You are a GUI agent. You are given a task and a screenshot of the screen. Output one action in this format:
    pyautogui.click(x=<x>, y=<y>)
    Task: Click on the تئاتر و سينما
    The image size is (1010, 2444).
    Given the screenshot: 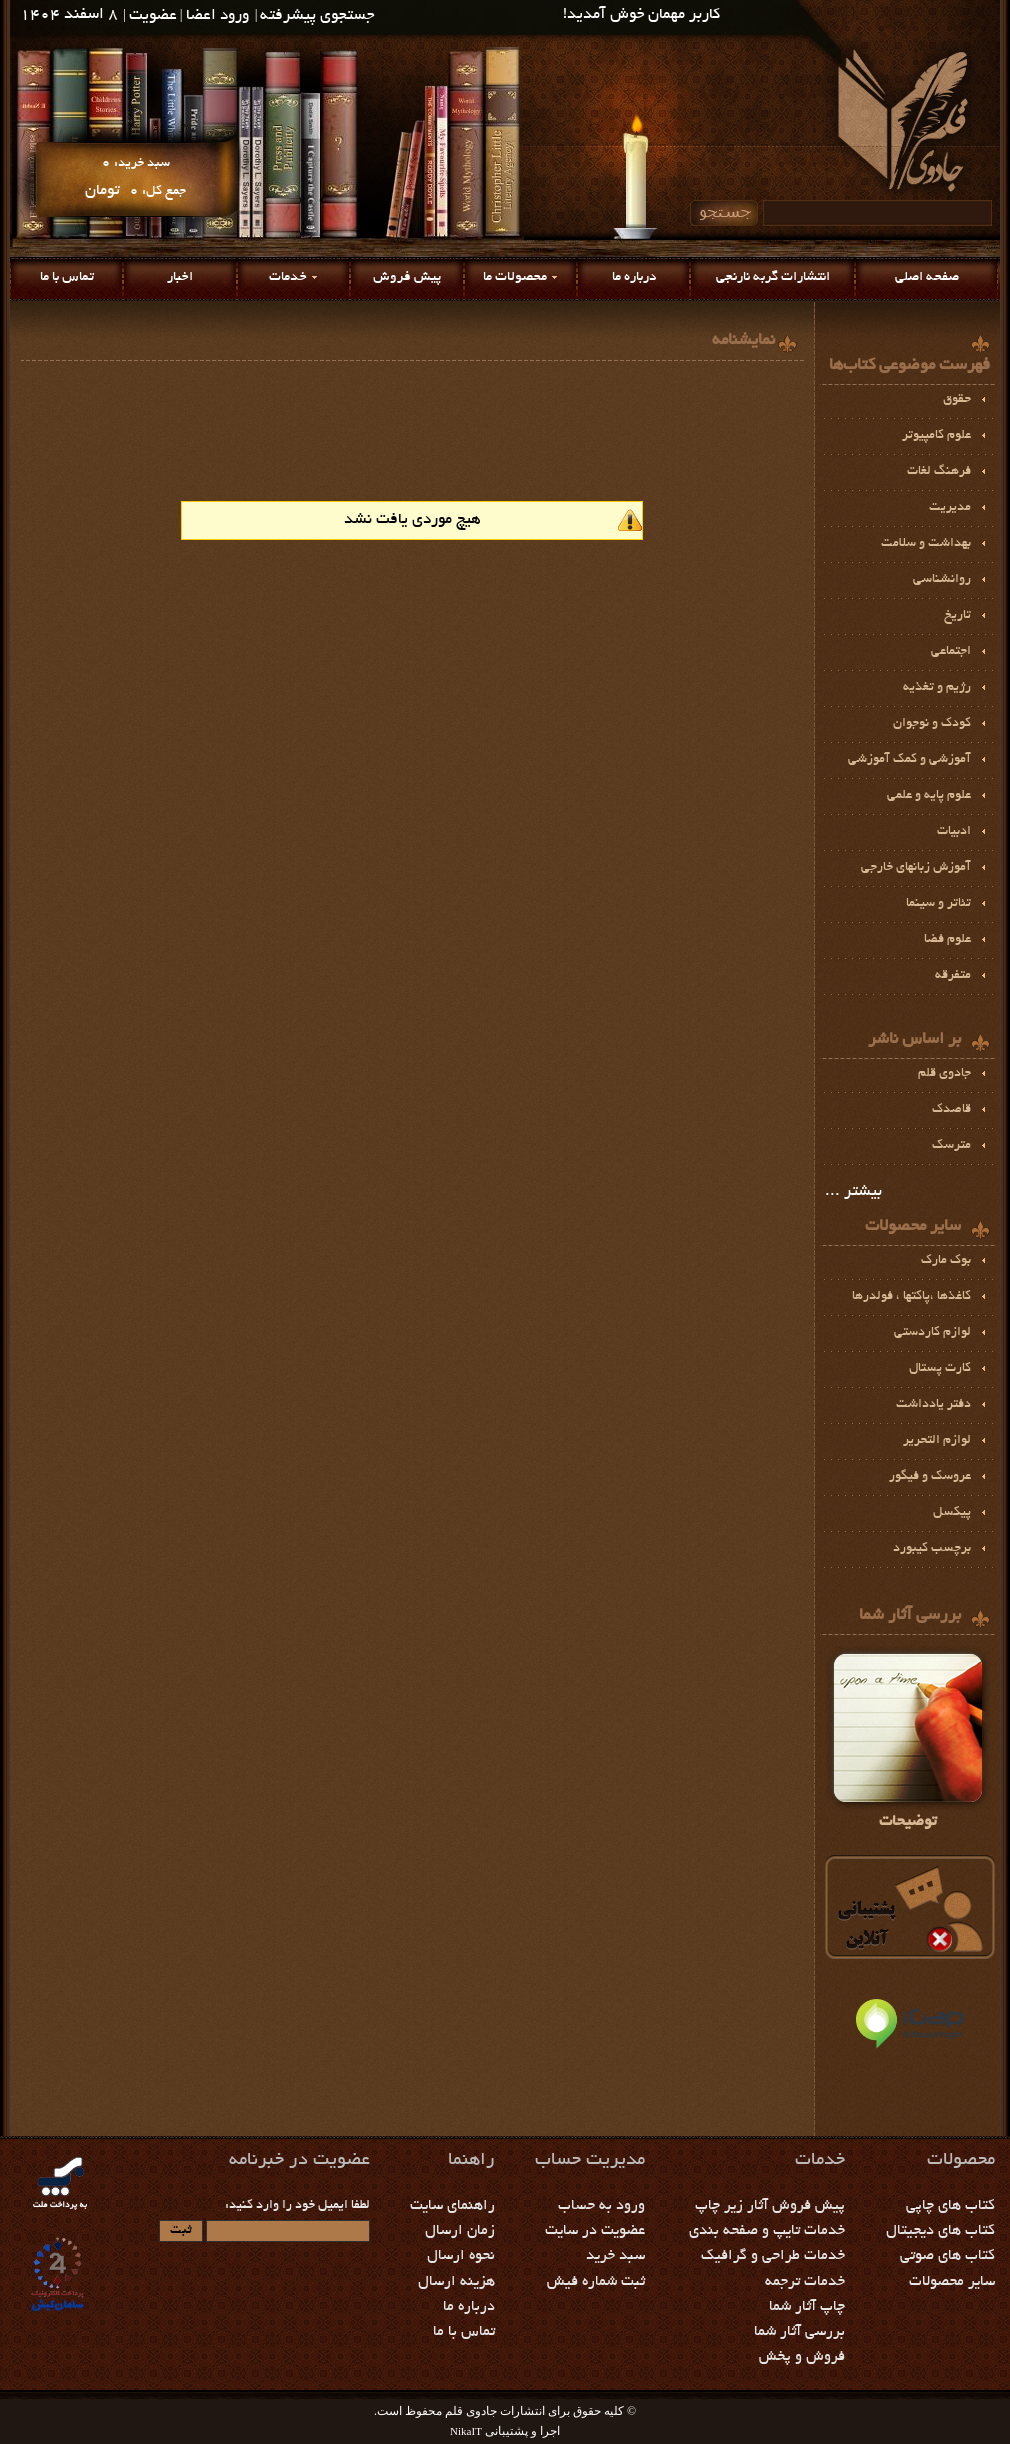 What is the action you would take?
    pyautogui.click(x=938, y=904)
    